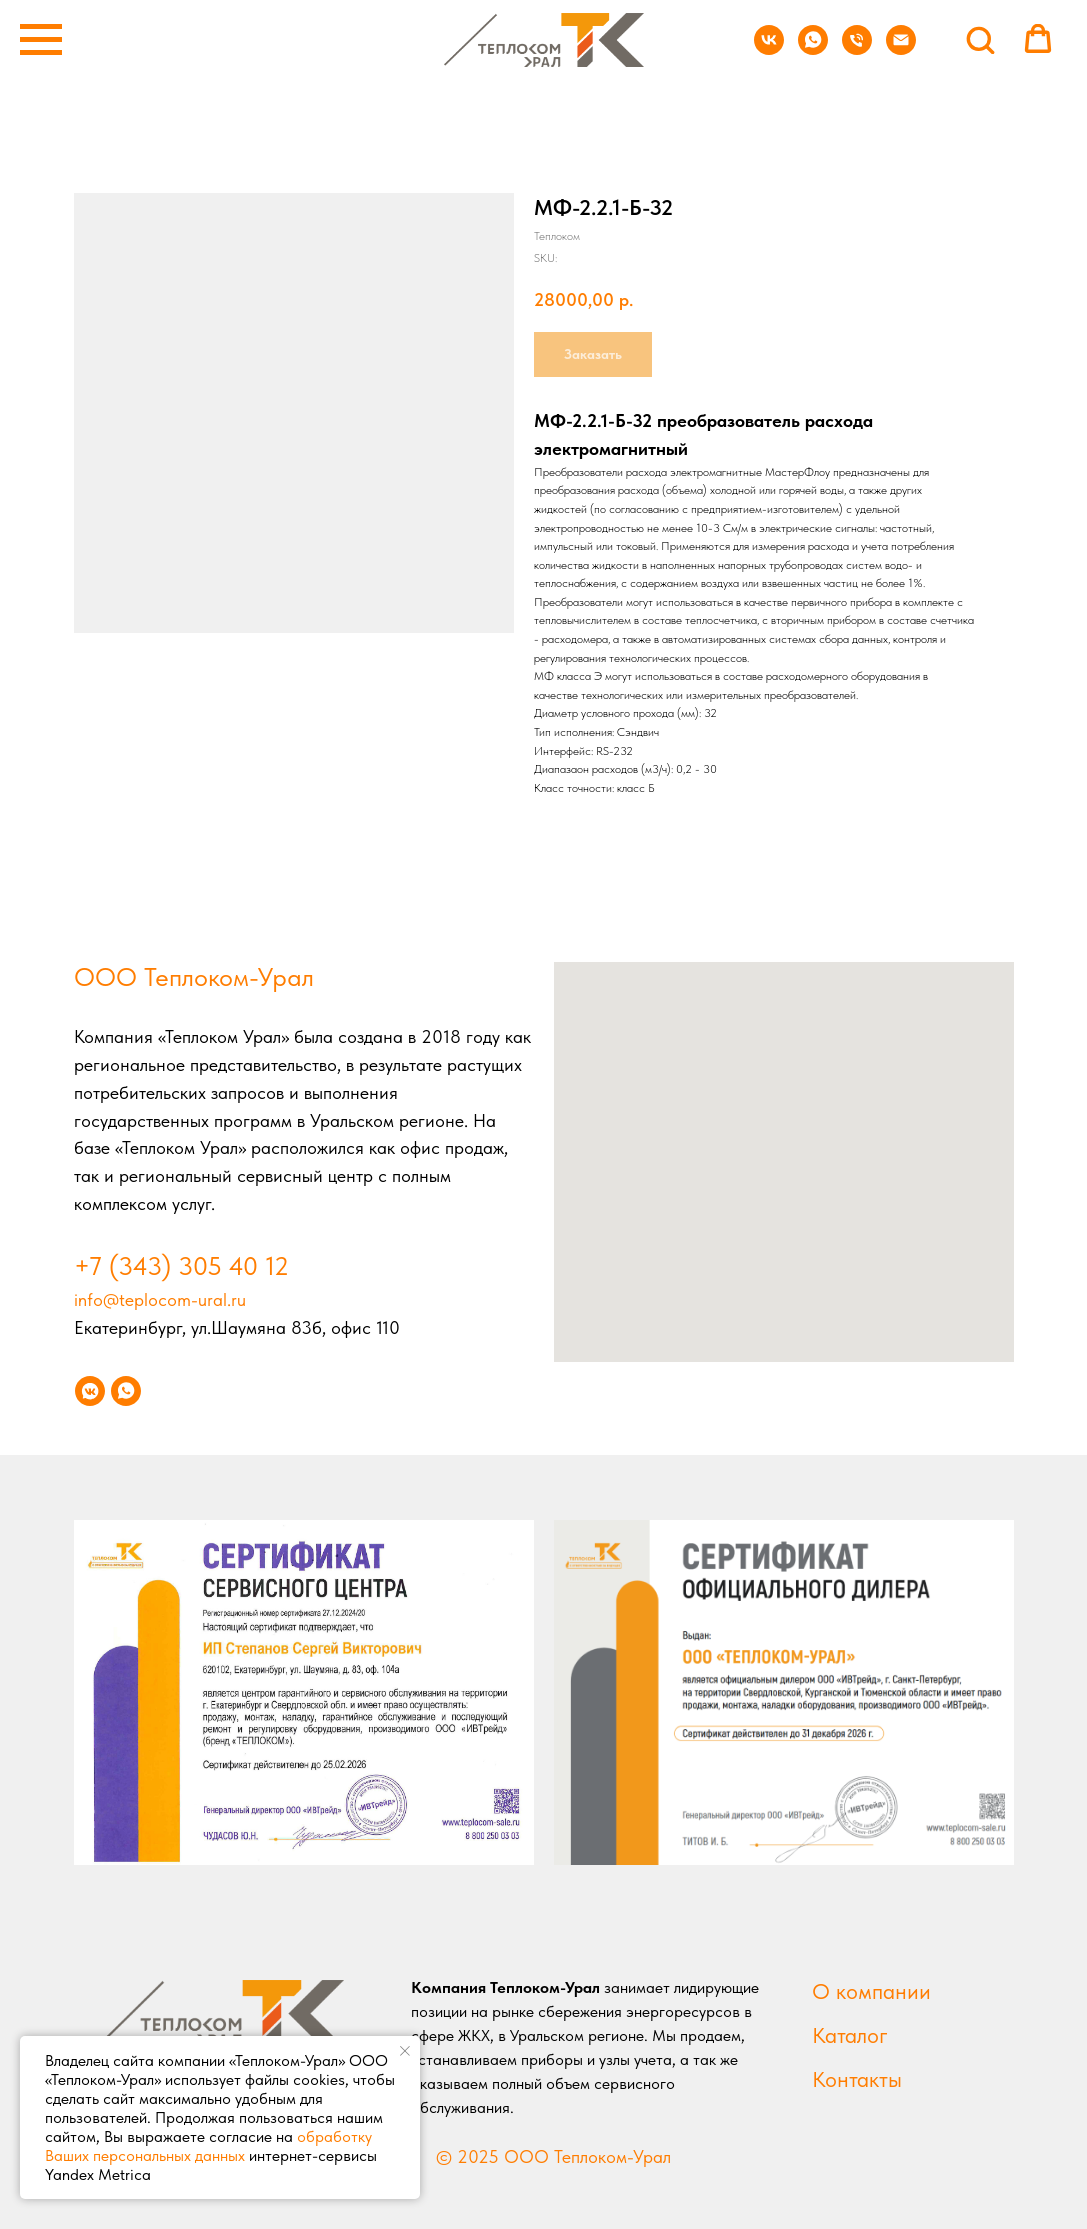  I want to click on [vk], so click(769, 49).